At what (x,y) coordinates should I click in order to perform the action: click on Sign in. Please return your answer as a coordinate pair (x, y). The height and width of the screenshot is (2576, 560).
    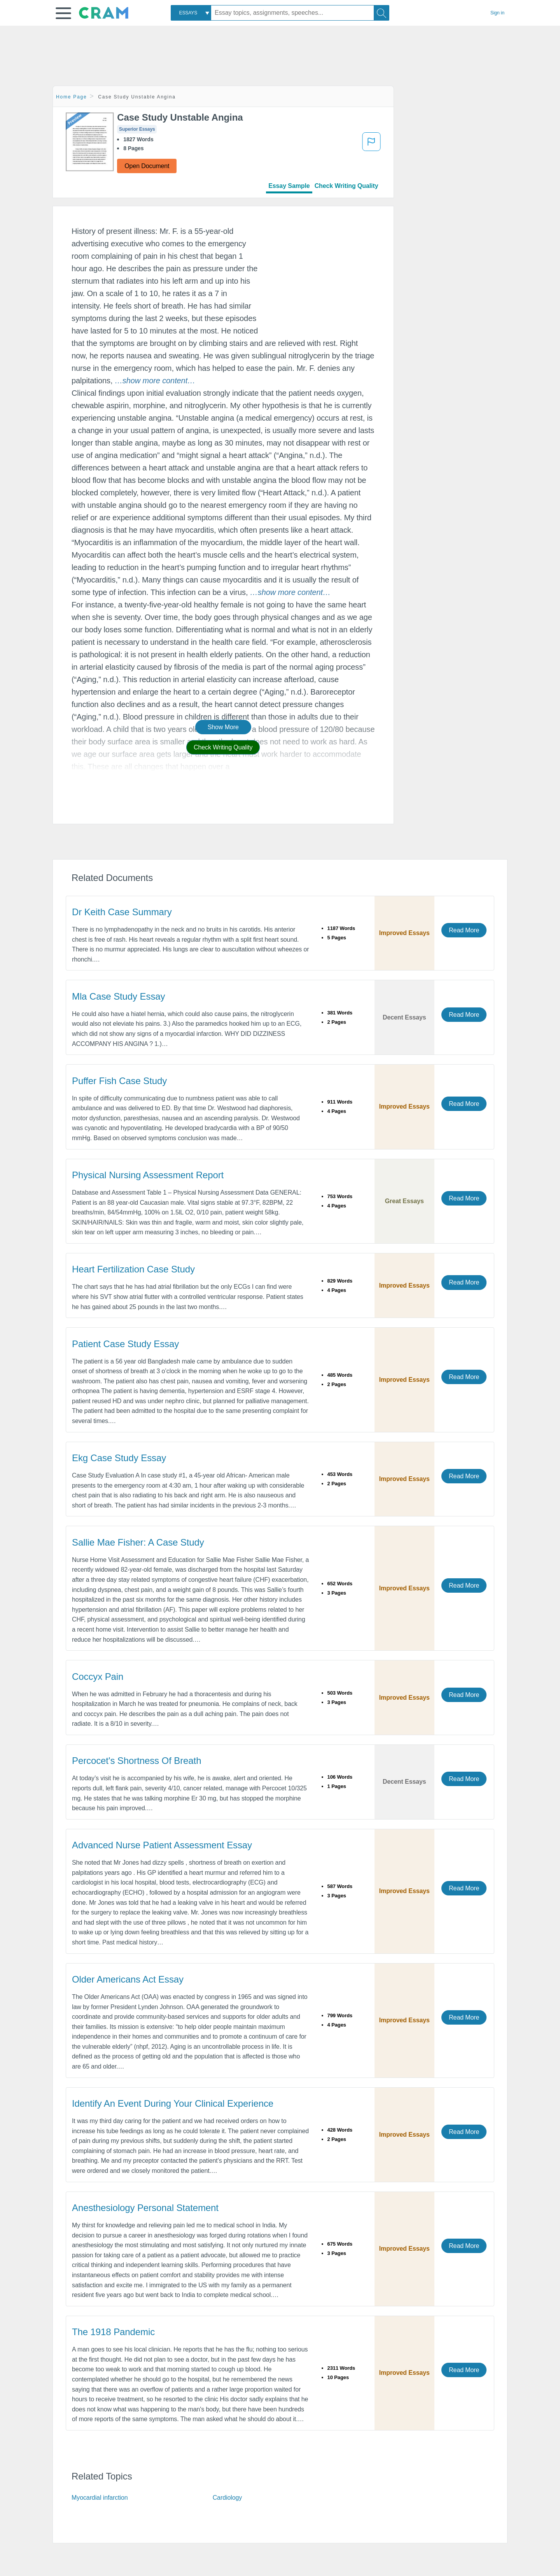
    Looking at the image, I should click on (497, 13).